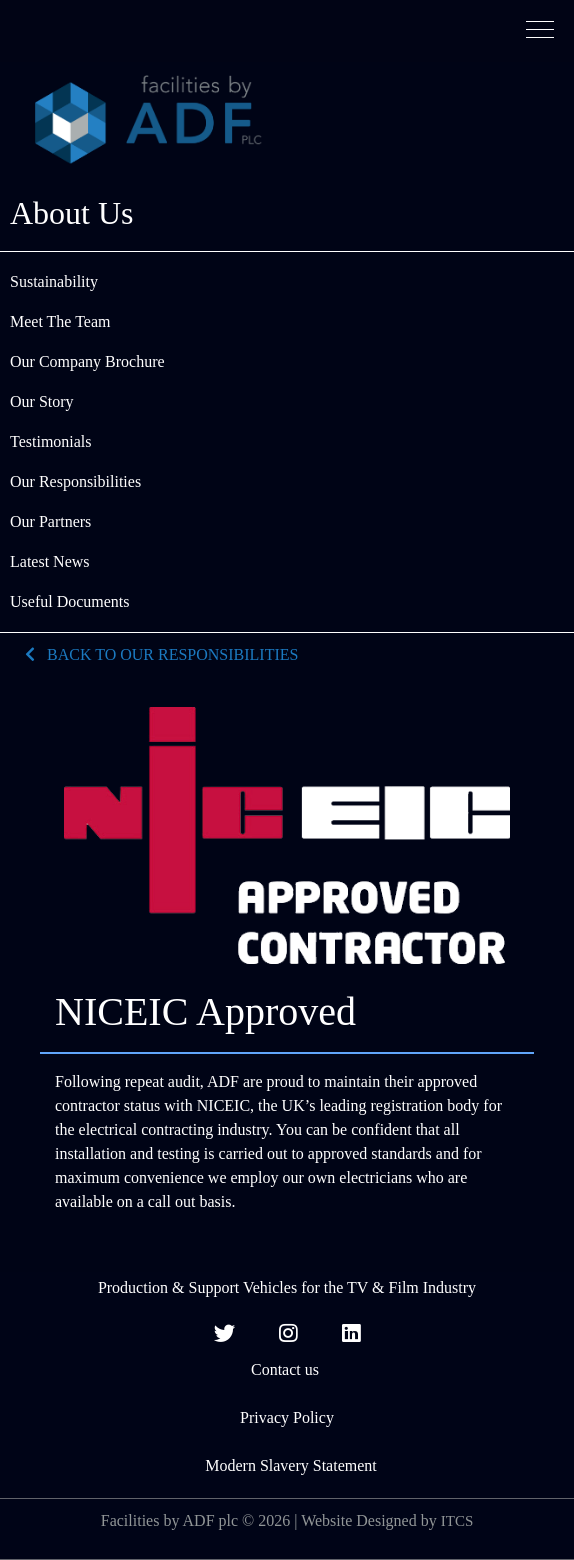 The height and width of the screenshot is (1560, 574). Describe the element at coordinates (287, 1465) in the screenshot. I see `Modern Slavery Statement` at that location.